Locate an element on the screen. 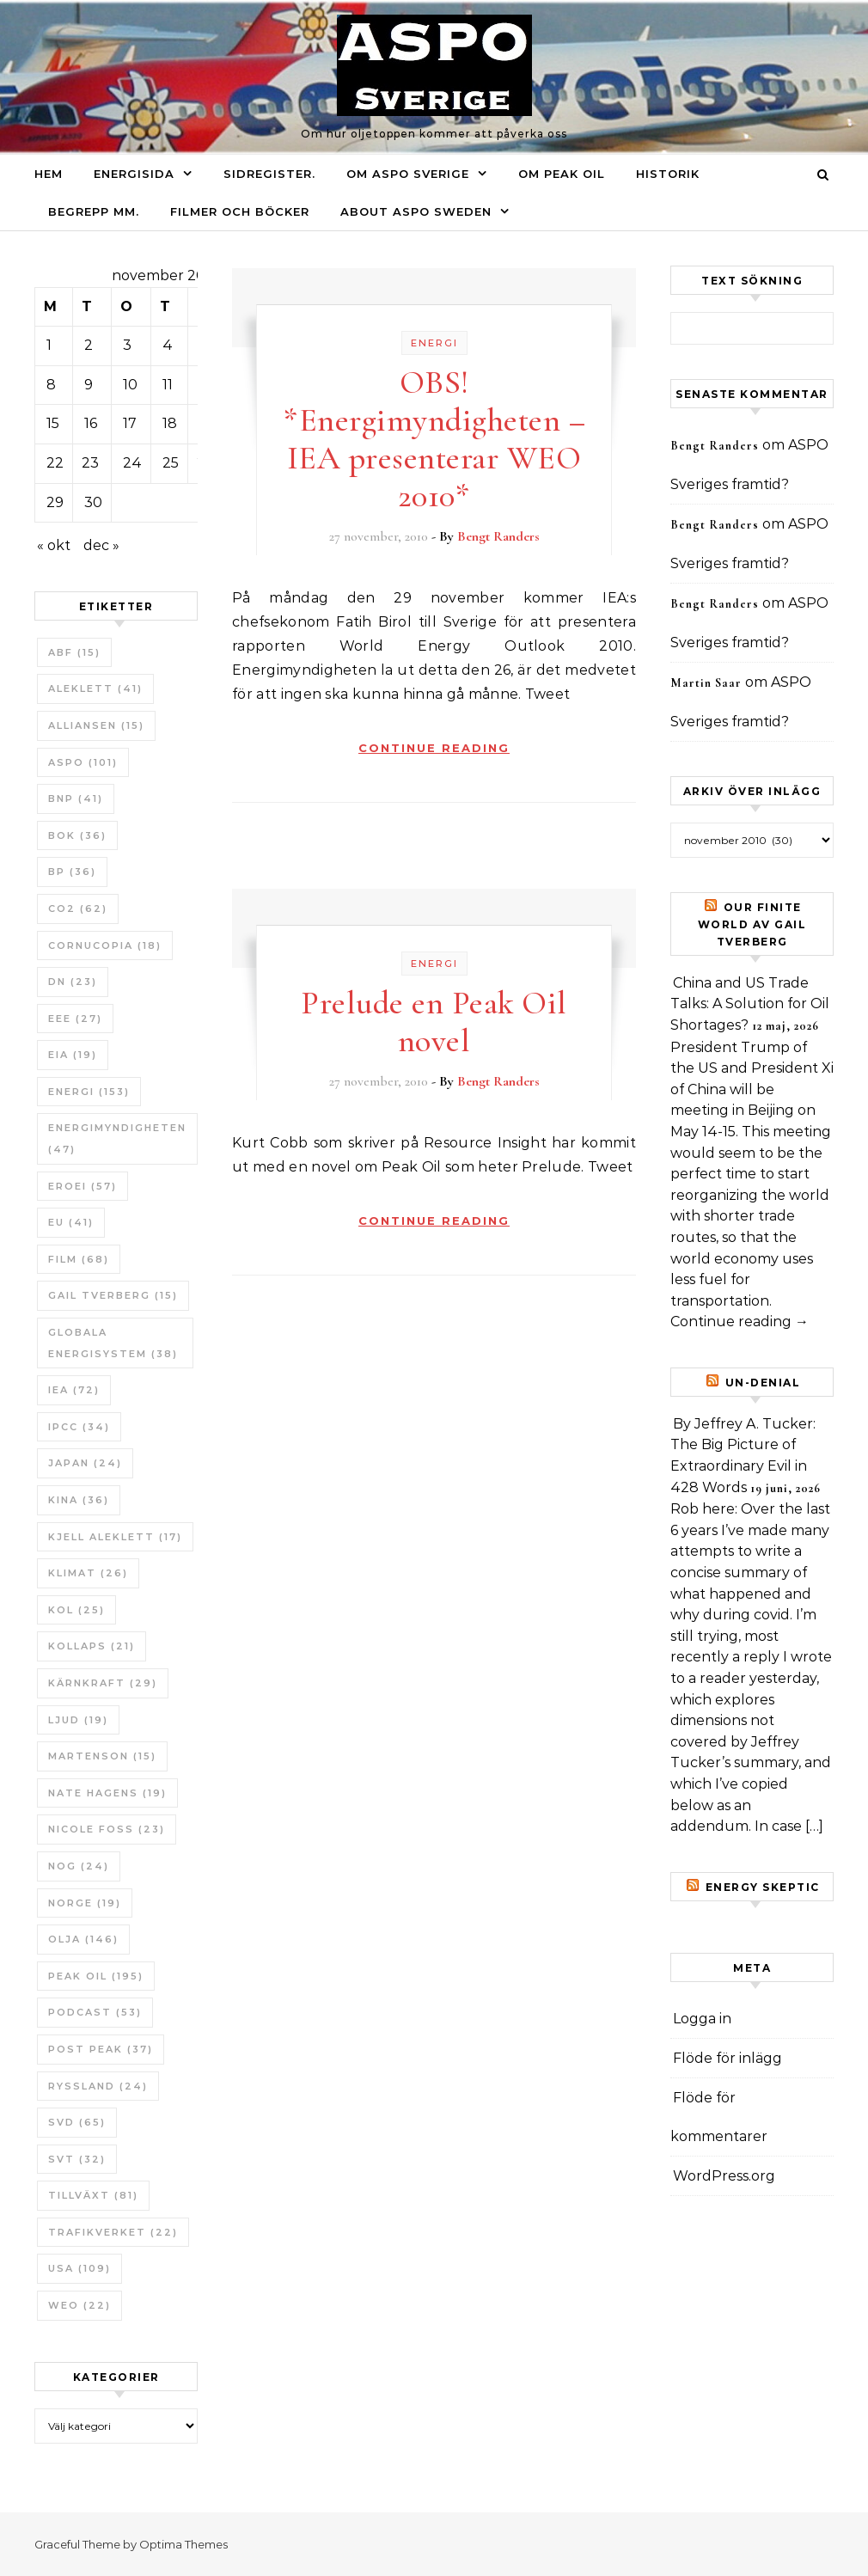 The width and height of the screenshot is (868, 2576). Film [Film (68 objekt)] is located at coordinates (78, 1259).